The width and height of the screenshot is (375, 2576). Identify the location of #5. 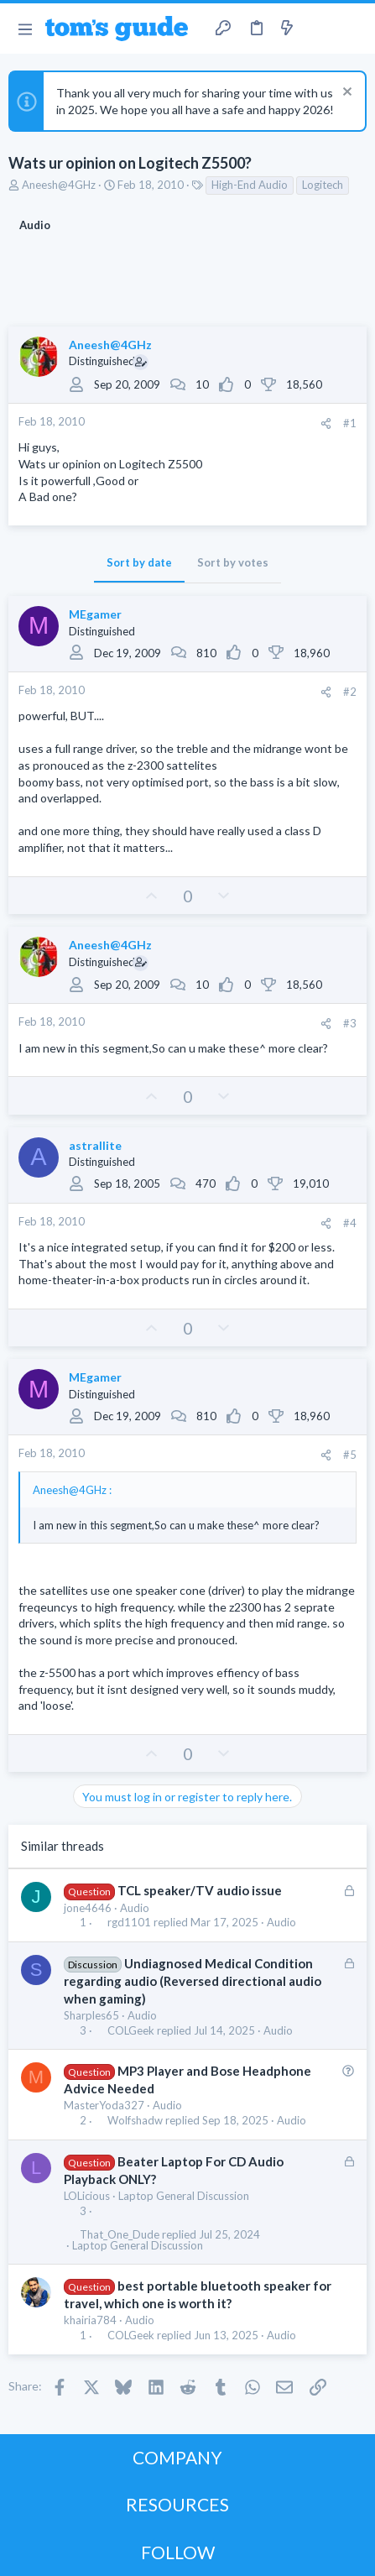
(350, 1454).